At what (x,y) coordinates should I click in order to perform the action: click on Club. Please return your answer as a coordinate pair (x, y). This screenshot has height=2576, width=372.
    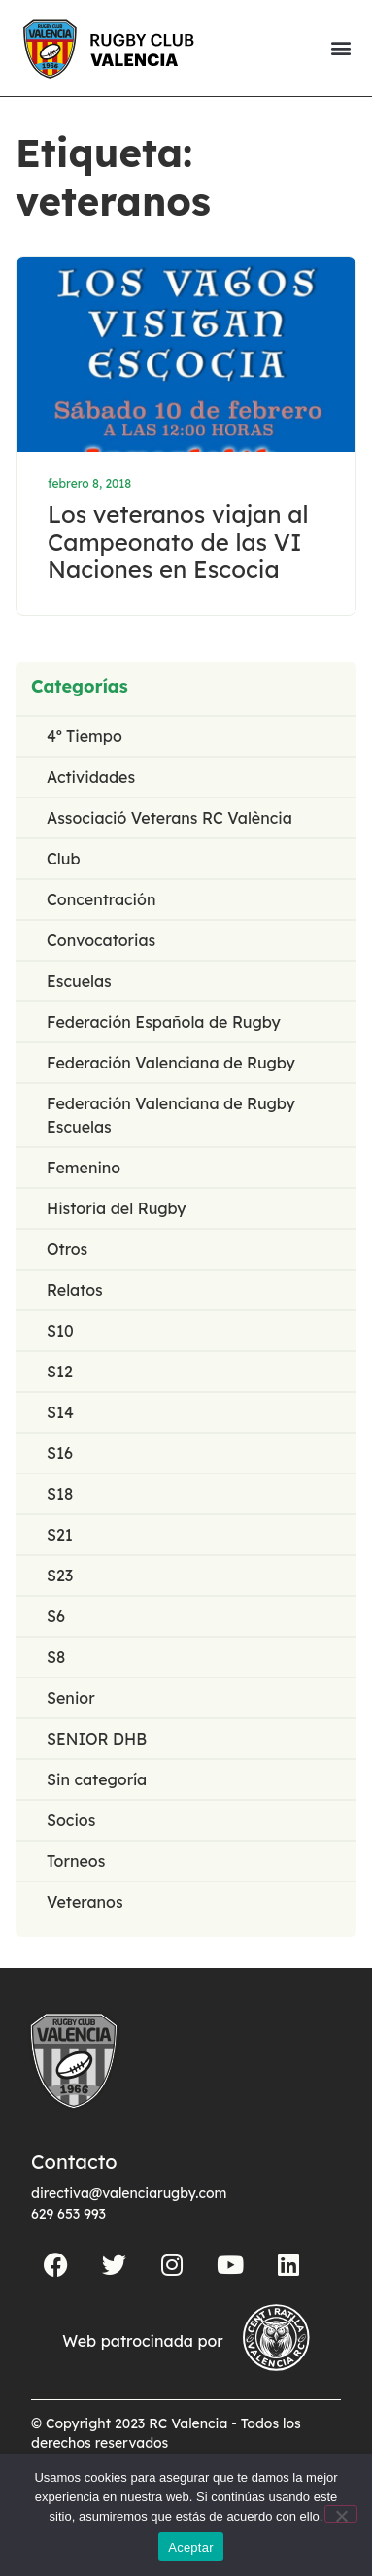
    Looking at the image, I should click on (64, 858).